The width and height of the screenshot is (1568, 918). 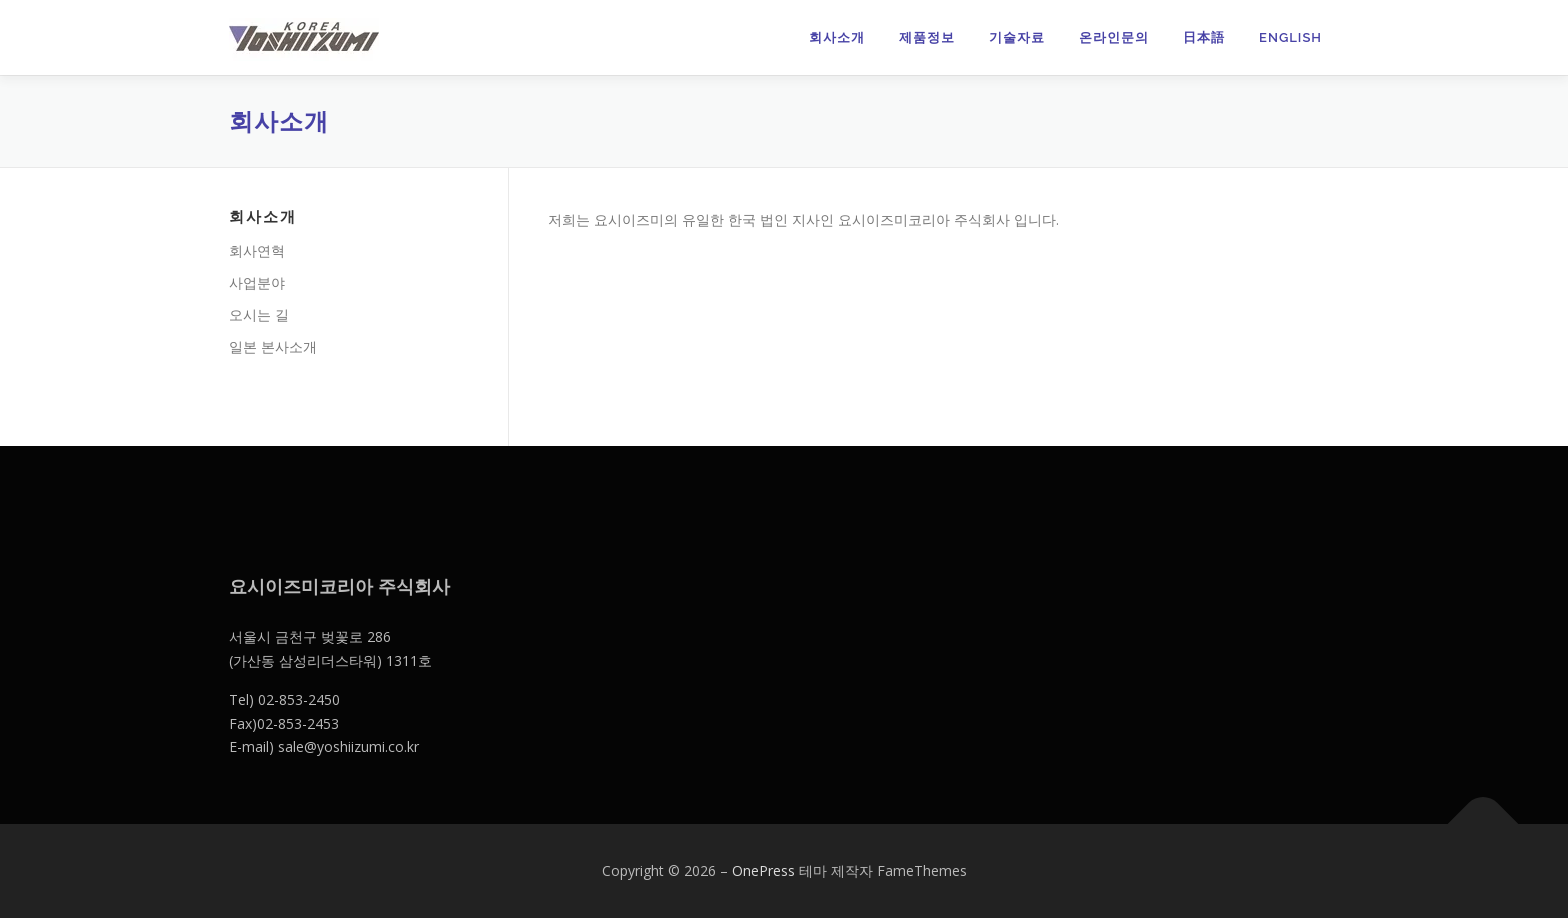 What do you see at coordinates (837, 37) in the screenshot?
I see `회사소개` at bounding box center [837, 37].